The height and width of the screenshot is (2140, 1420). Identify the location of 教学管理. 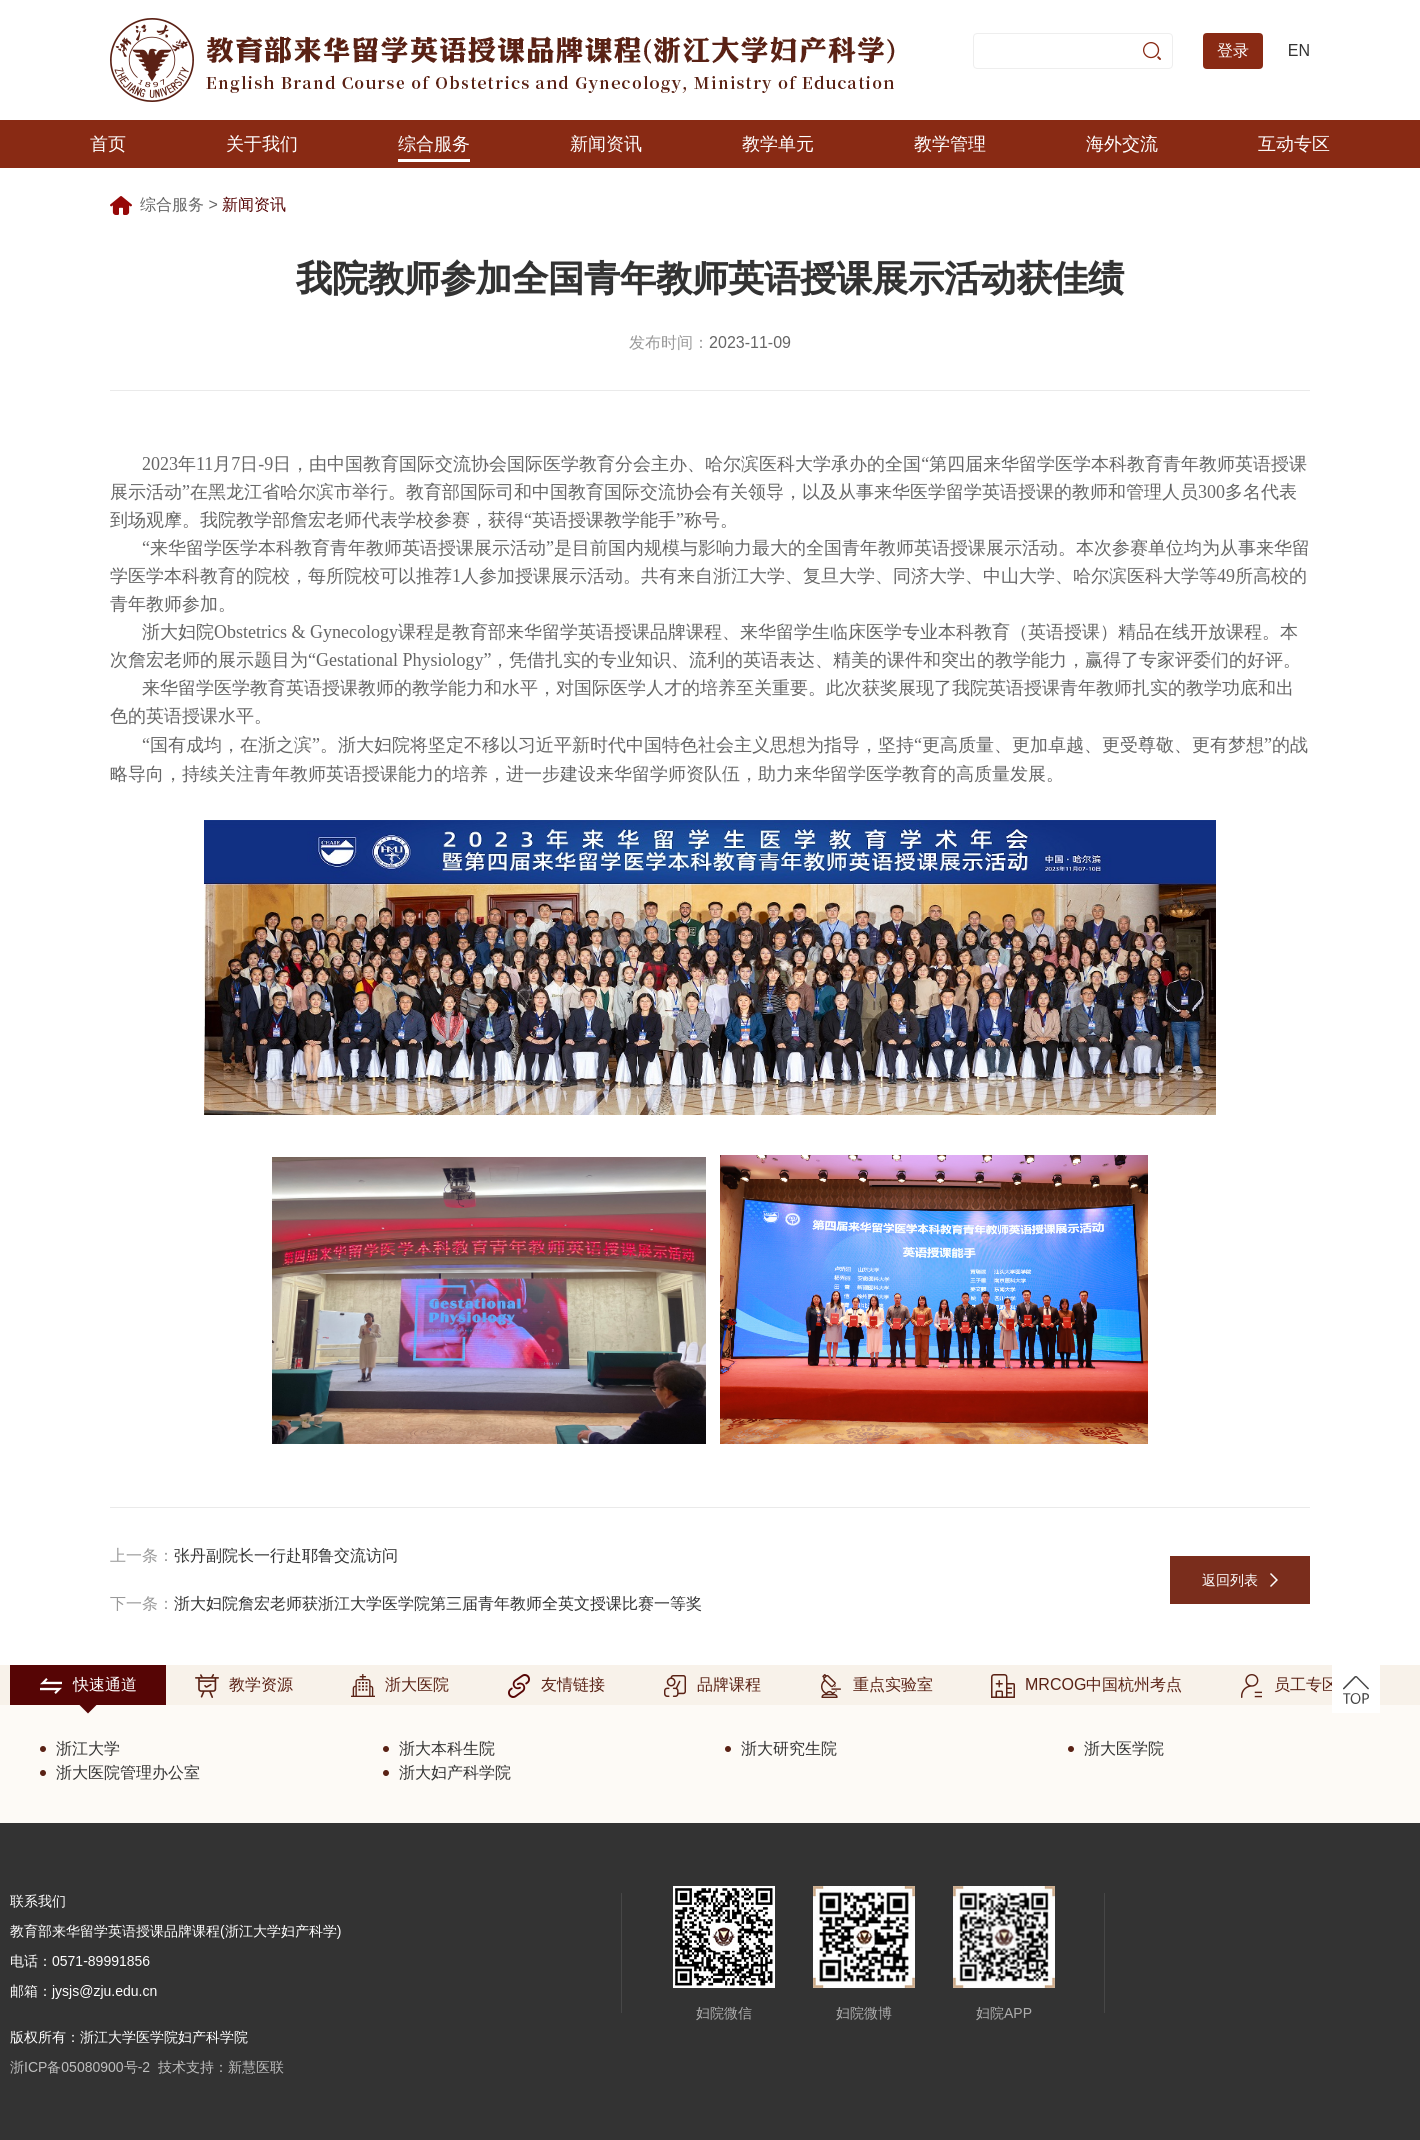
(950, 144).